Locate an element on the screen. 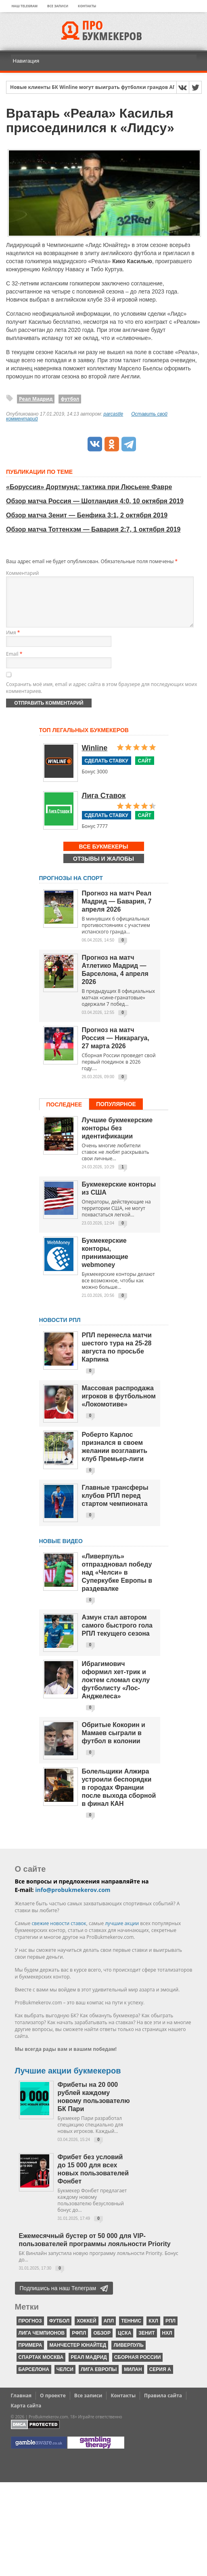  Лучшие букмекерские конторы без идентификации is located at coordinates (117, 1137).